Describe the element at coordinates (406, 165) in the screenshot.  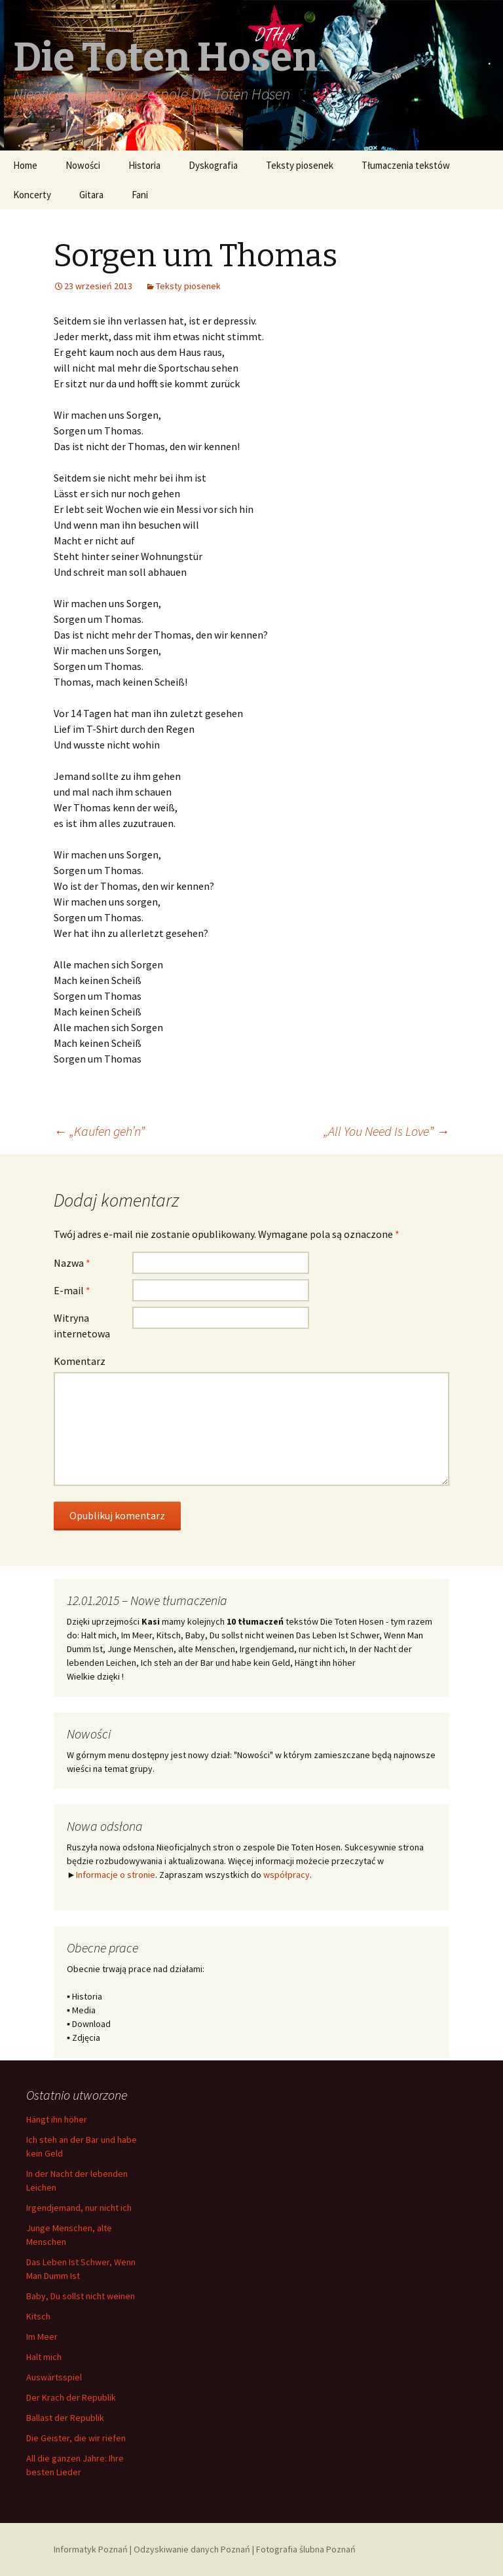
I see `Tłumaczenia tekstów` at that location.